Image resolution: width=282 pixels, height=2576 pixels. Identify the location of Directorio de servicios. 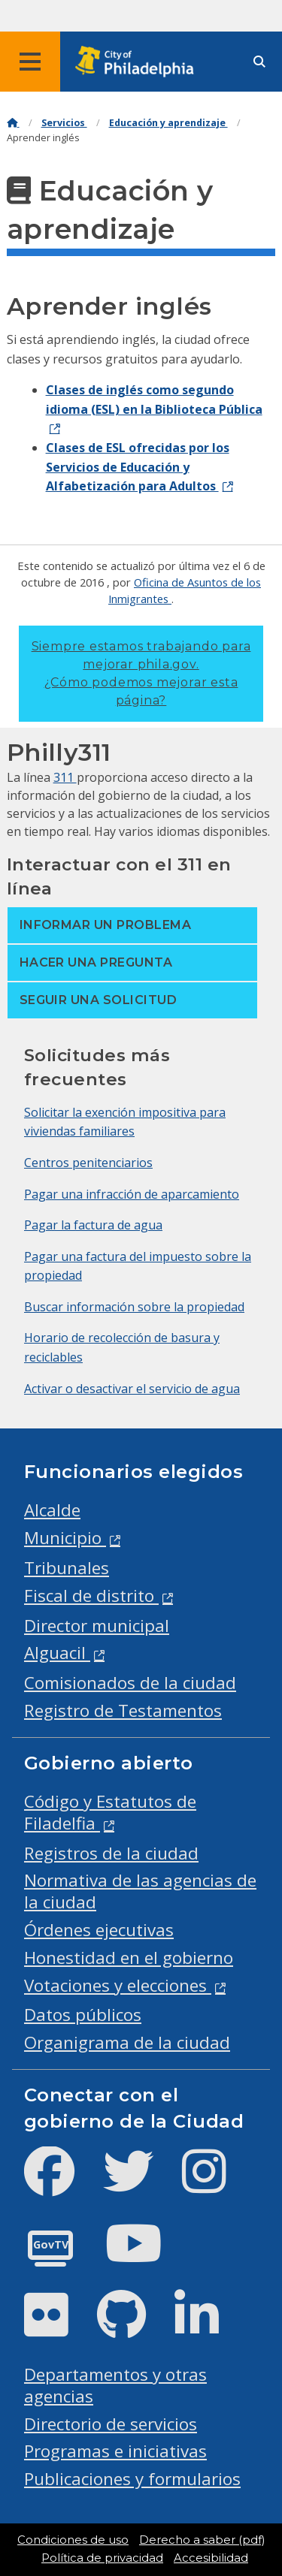
(110, 2424).